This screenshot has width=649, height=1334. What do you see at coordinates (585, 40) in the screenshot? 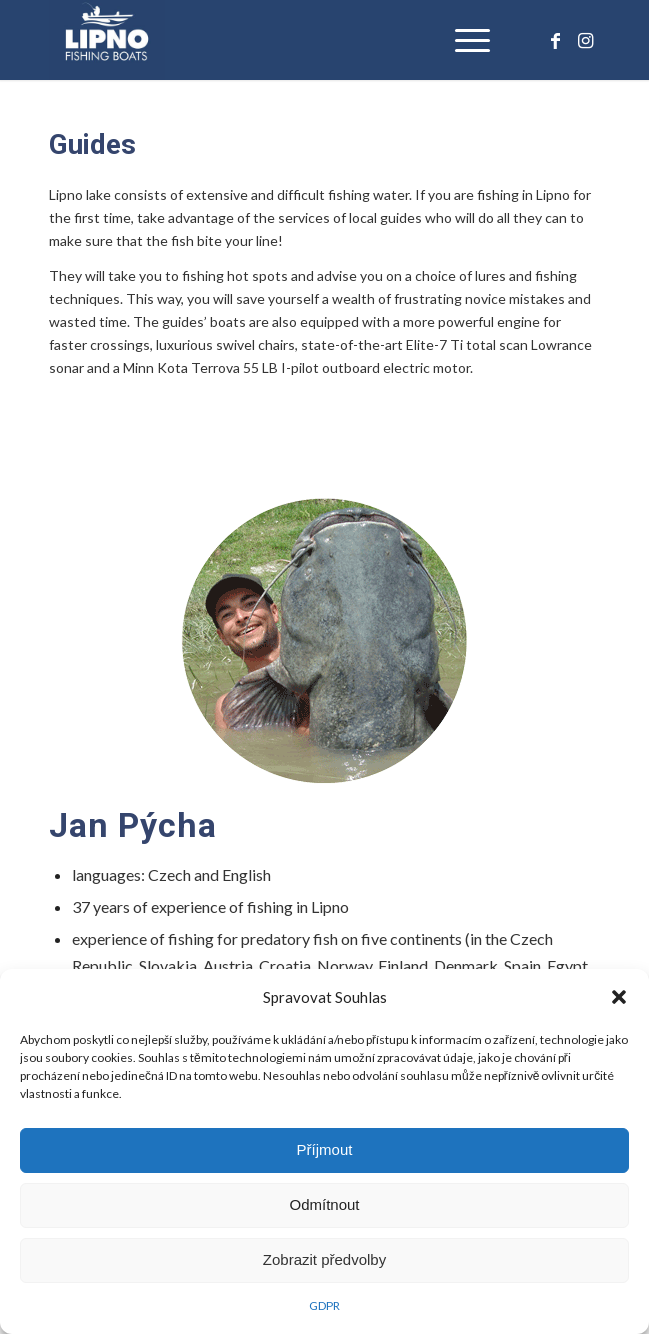
I see `[Link to Instagram]` at bounding box center [585, 40].